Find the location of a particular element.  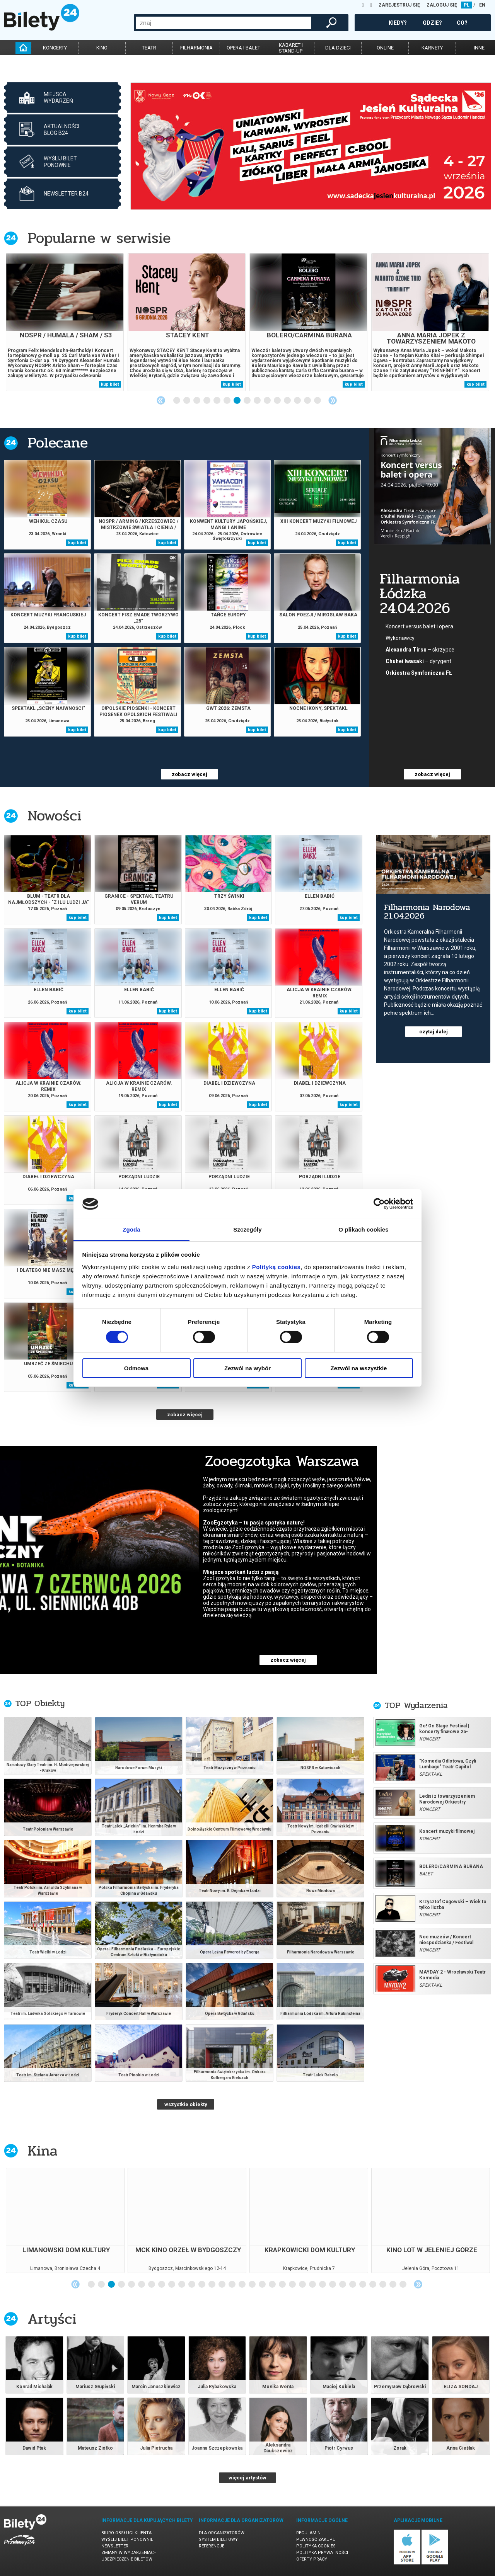

27 [tab] is located at coordinates (353, 2284).